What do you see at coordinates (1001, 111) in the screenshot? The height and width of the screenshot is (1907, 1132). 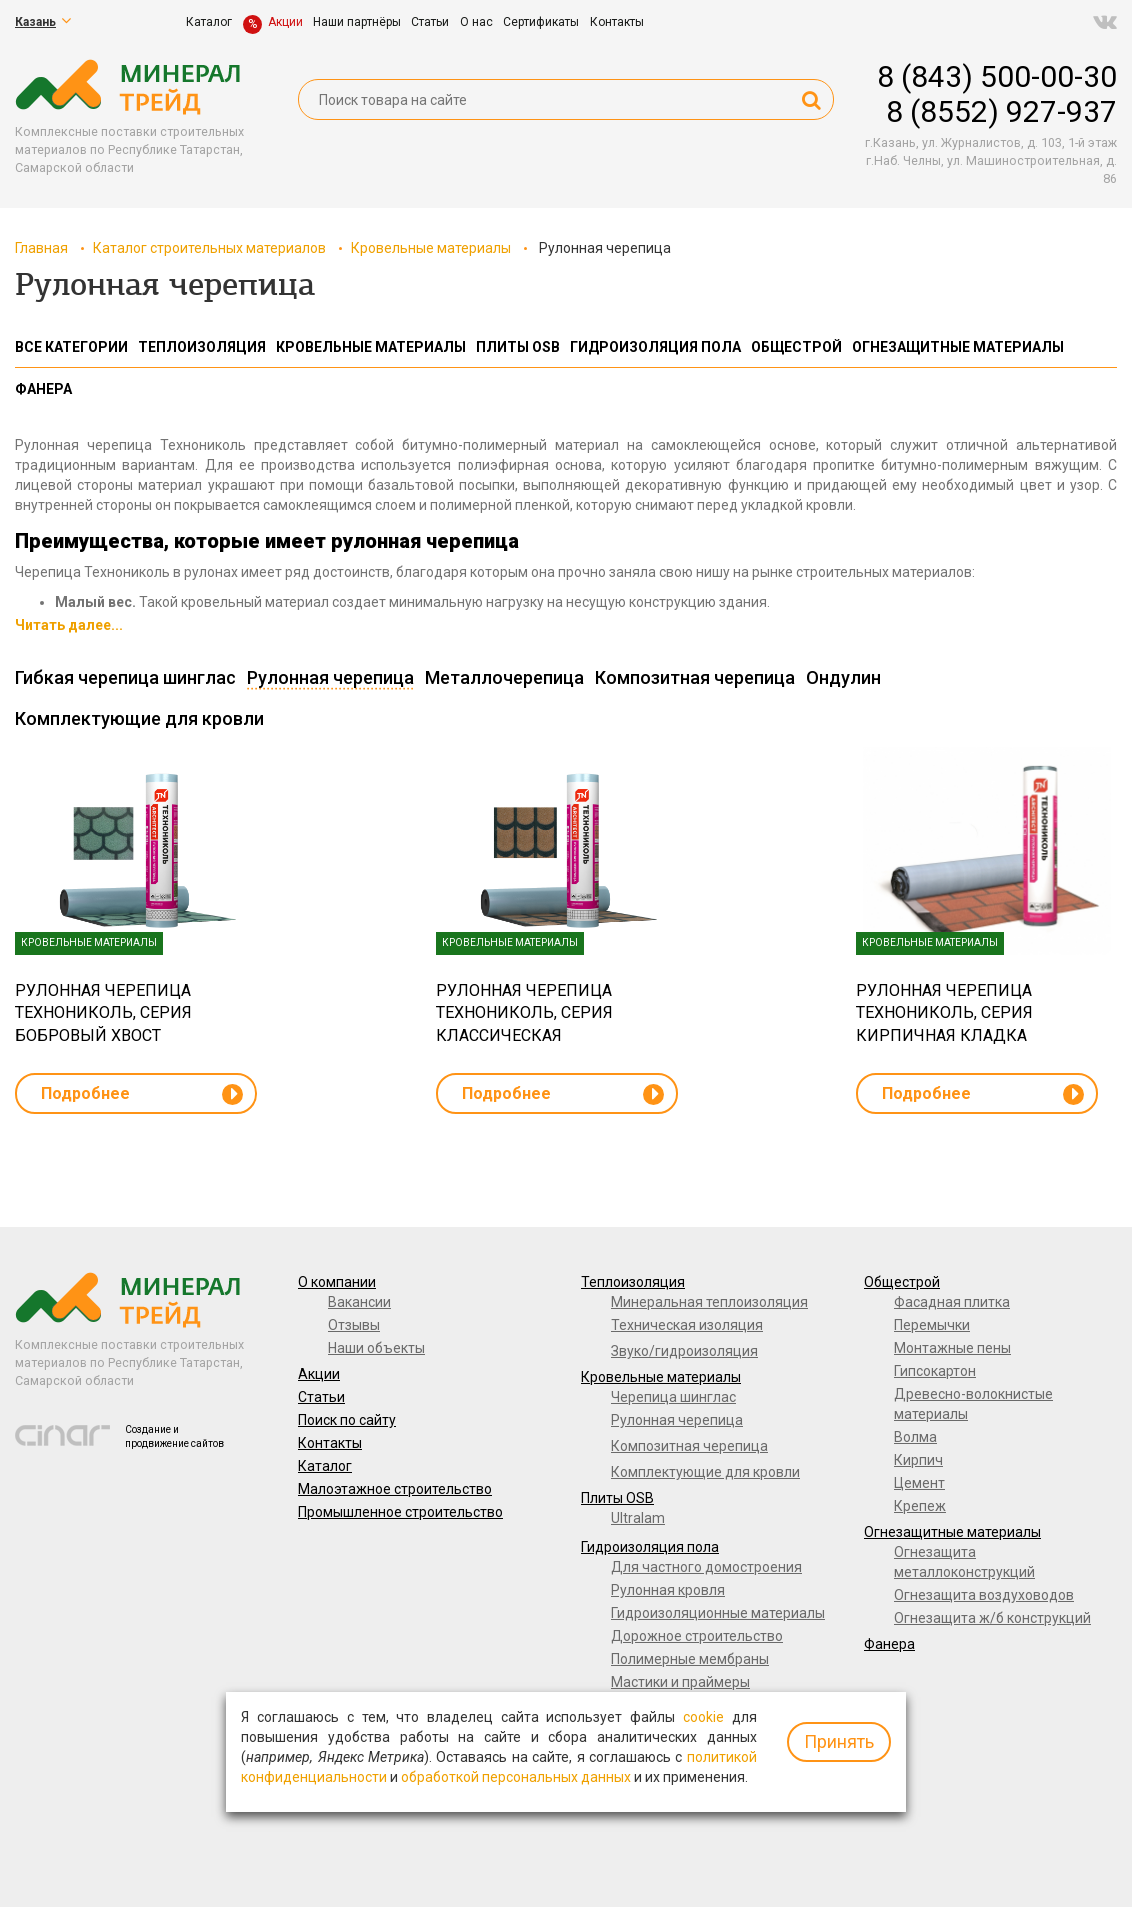 I see `8 (8552) 927-937` at bounding box center [1001, 111].